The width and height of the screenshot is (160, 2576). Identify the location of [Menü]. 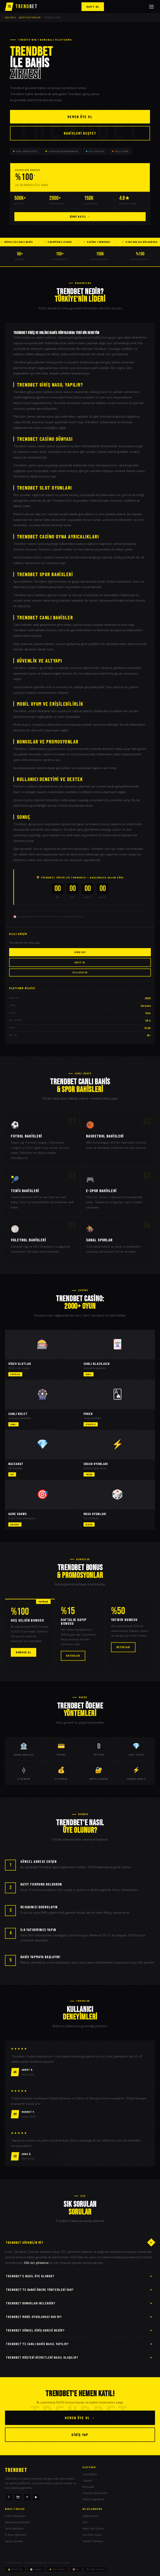
(151, 7).